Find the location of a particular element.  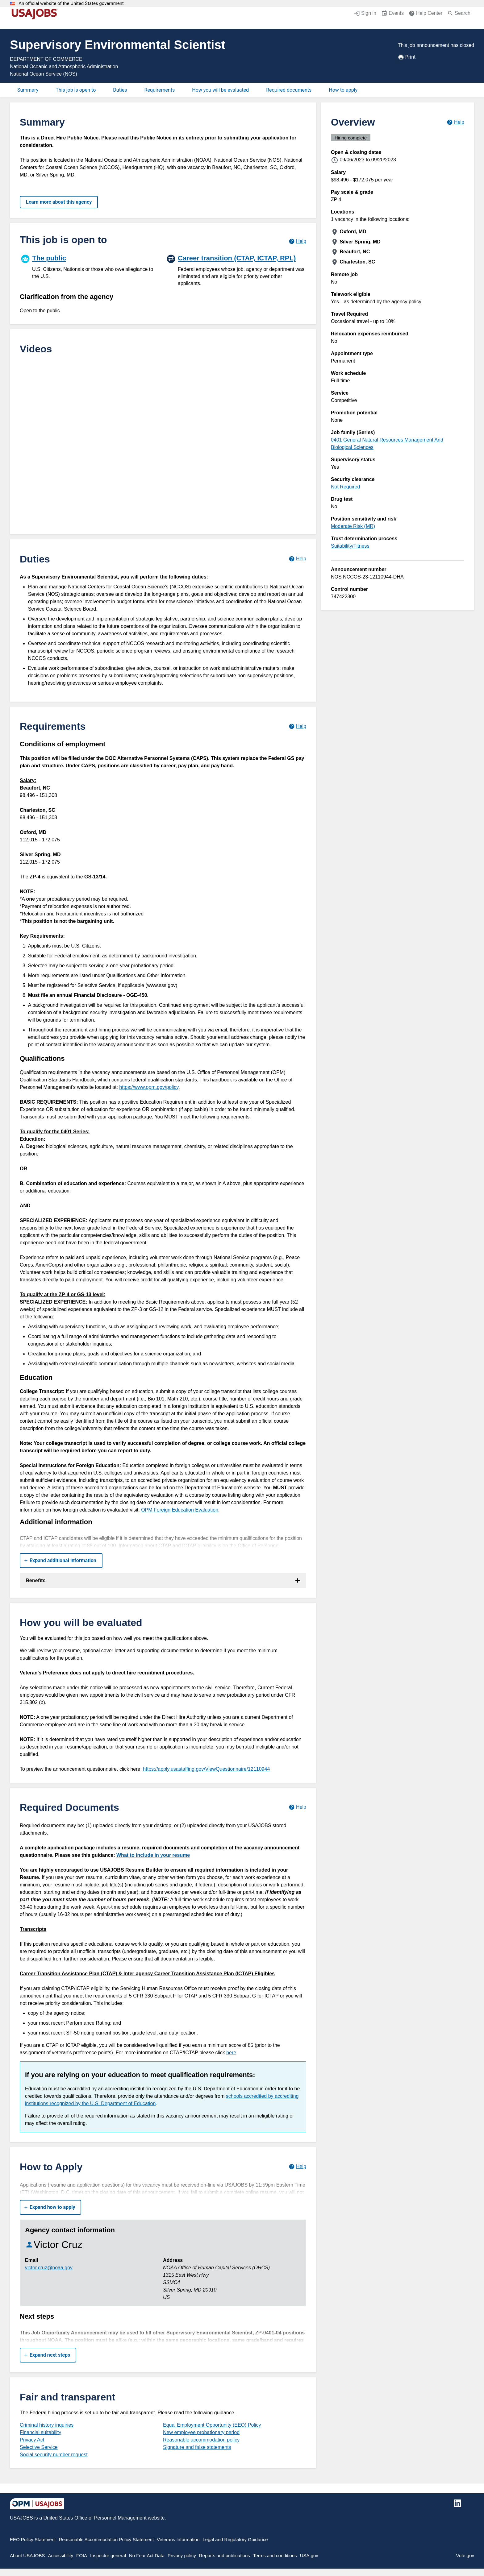

Criminal history inquiries is located at coordinates (46, 2425).